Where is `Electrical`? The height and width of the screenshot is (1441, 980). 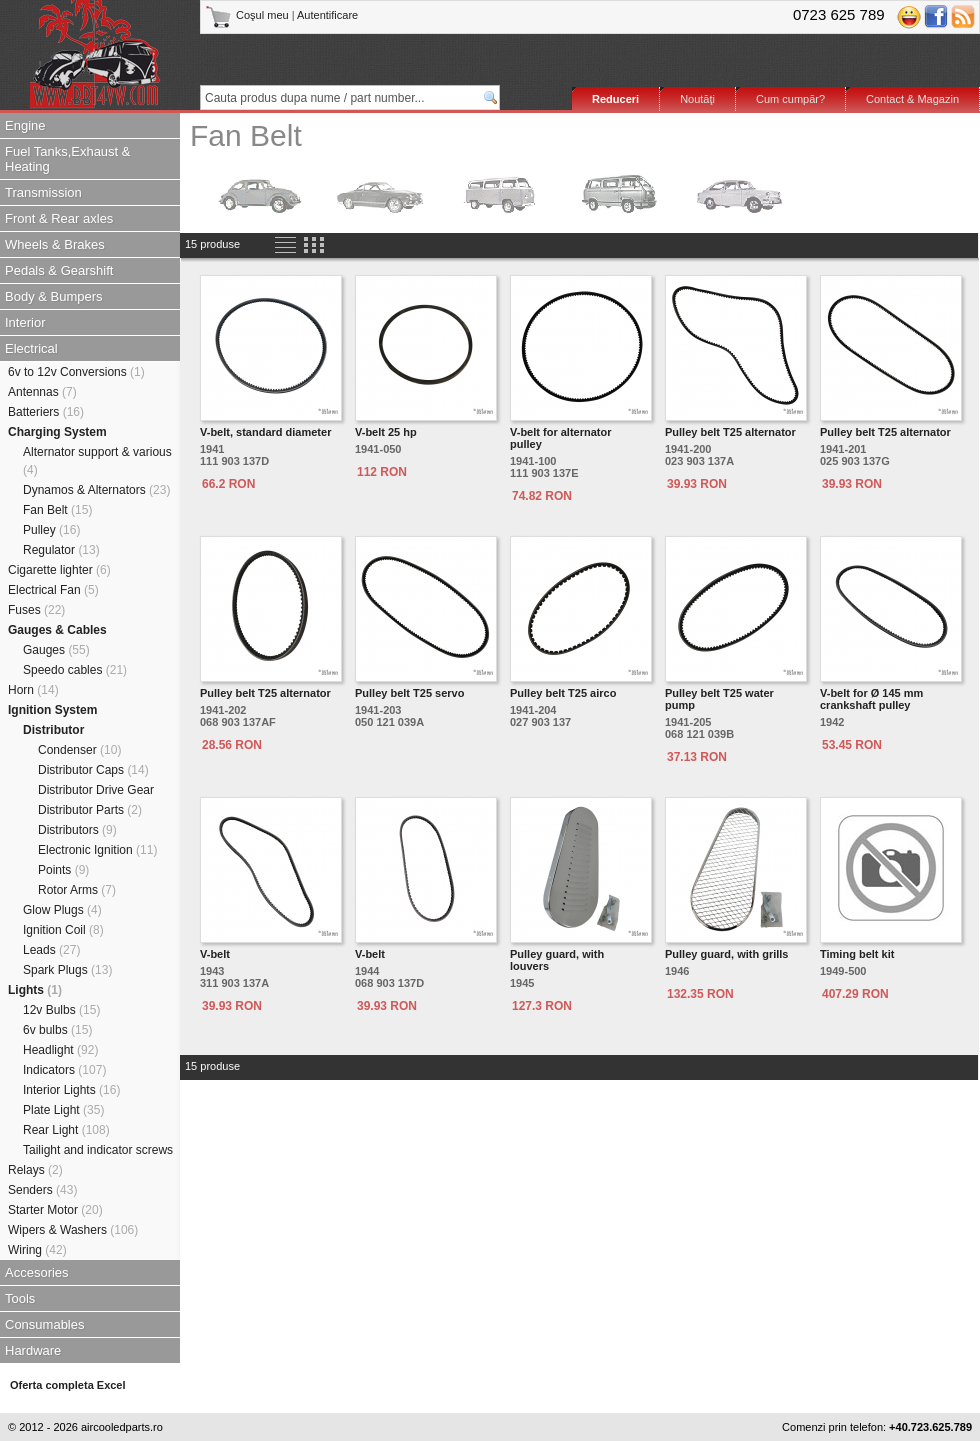 Electrical is located at coordinates (31, 348).